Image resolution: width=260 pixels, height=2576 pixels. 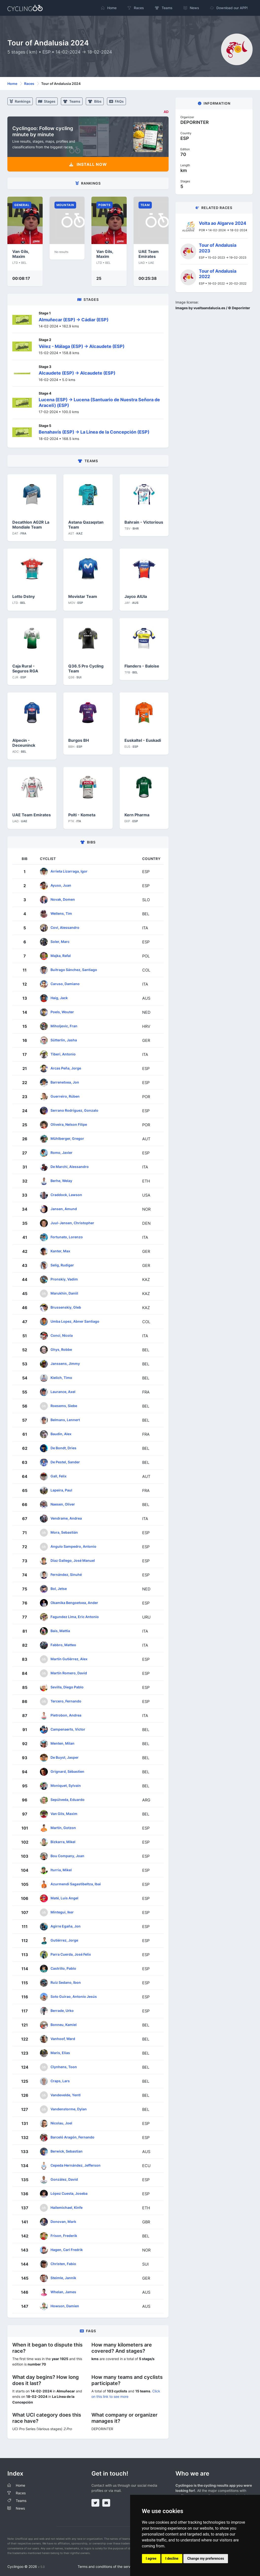 What do you see at coordinates (66, 2095) in the screenshot?
I see `Vandevelde, Yentl` at bounding box center [66, 2095].